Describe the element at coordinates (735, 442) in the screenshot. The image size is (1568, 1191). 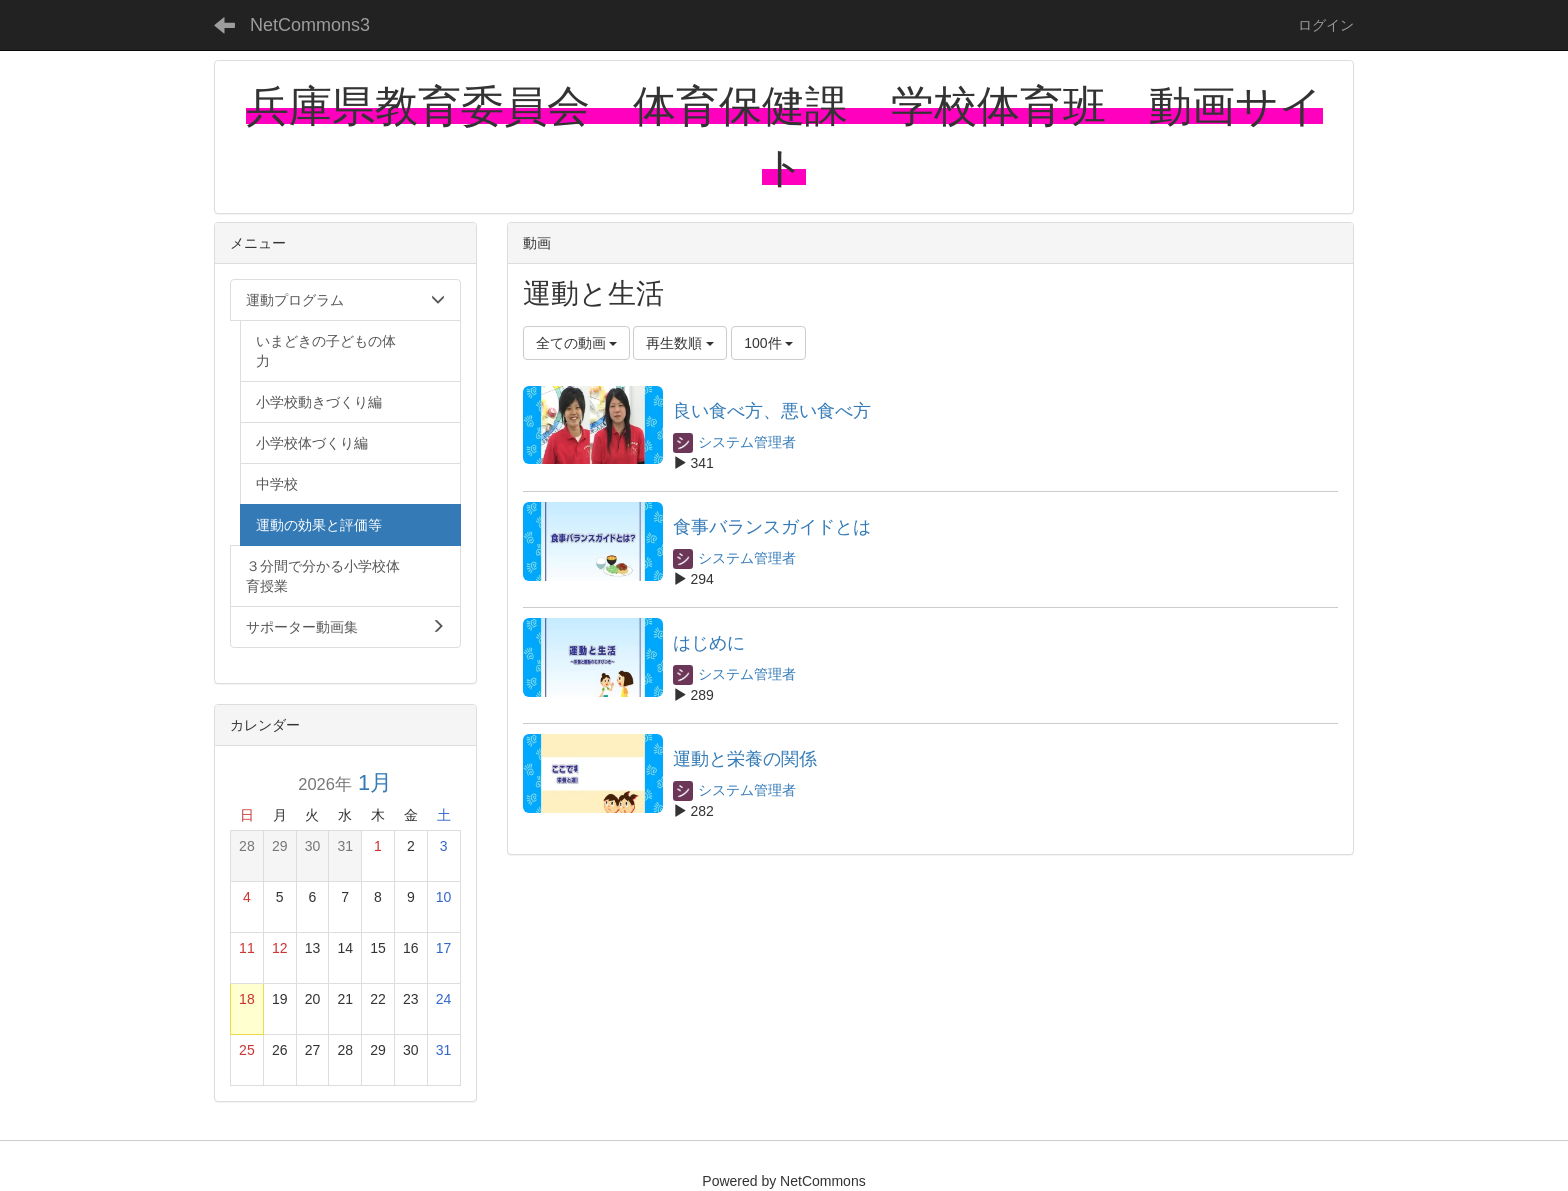
I see `システム管理者` at that location.